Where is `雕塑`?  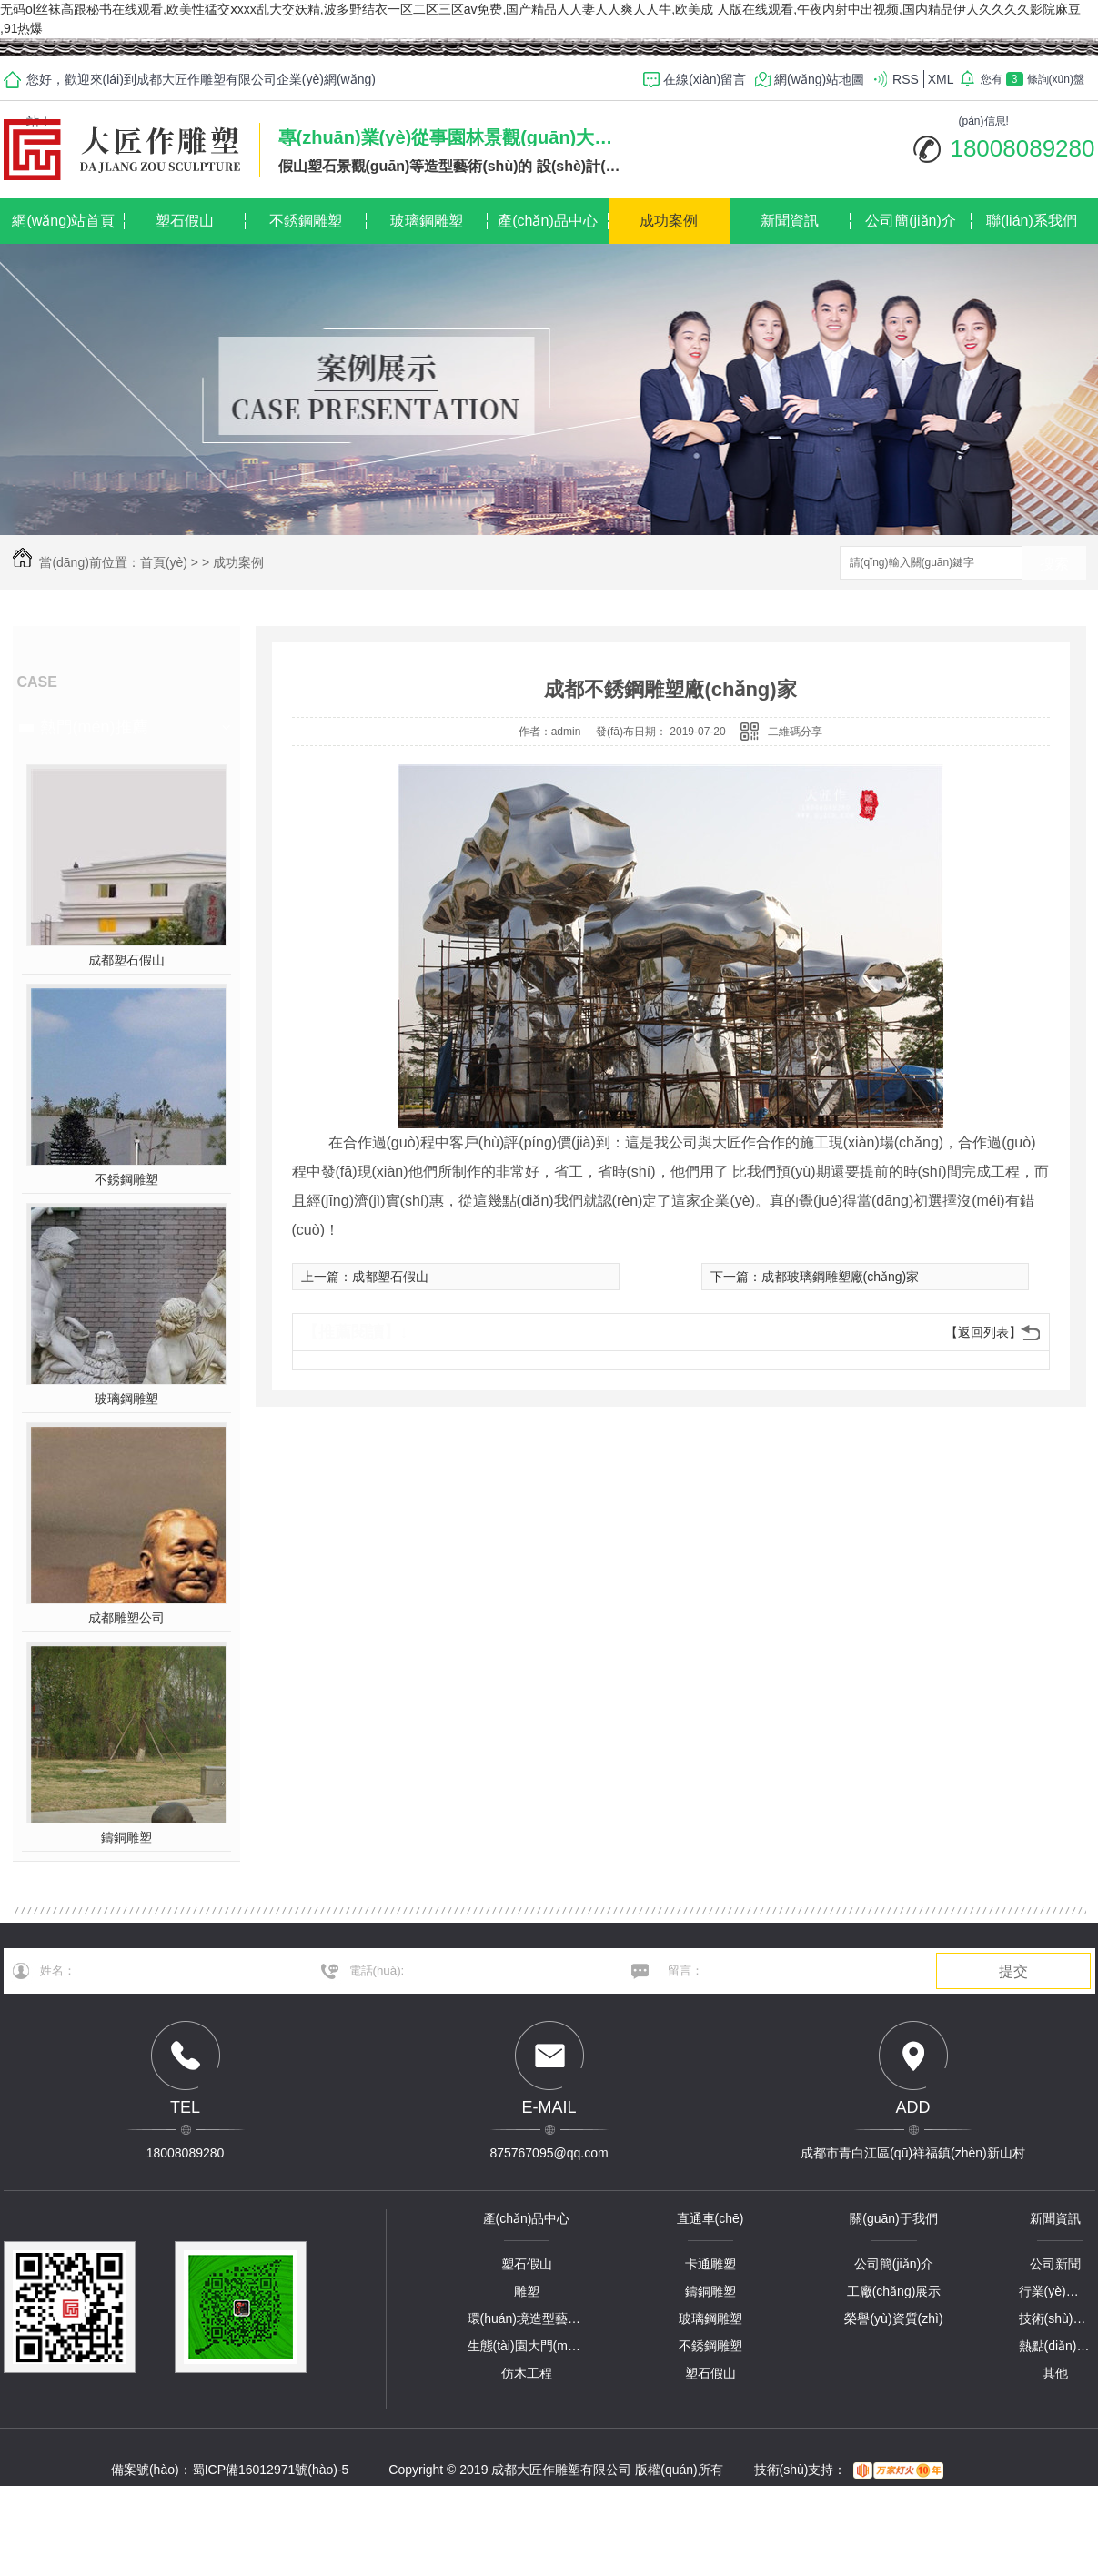
雕塑 is located at coordinates (526, 2291).